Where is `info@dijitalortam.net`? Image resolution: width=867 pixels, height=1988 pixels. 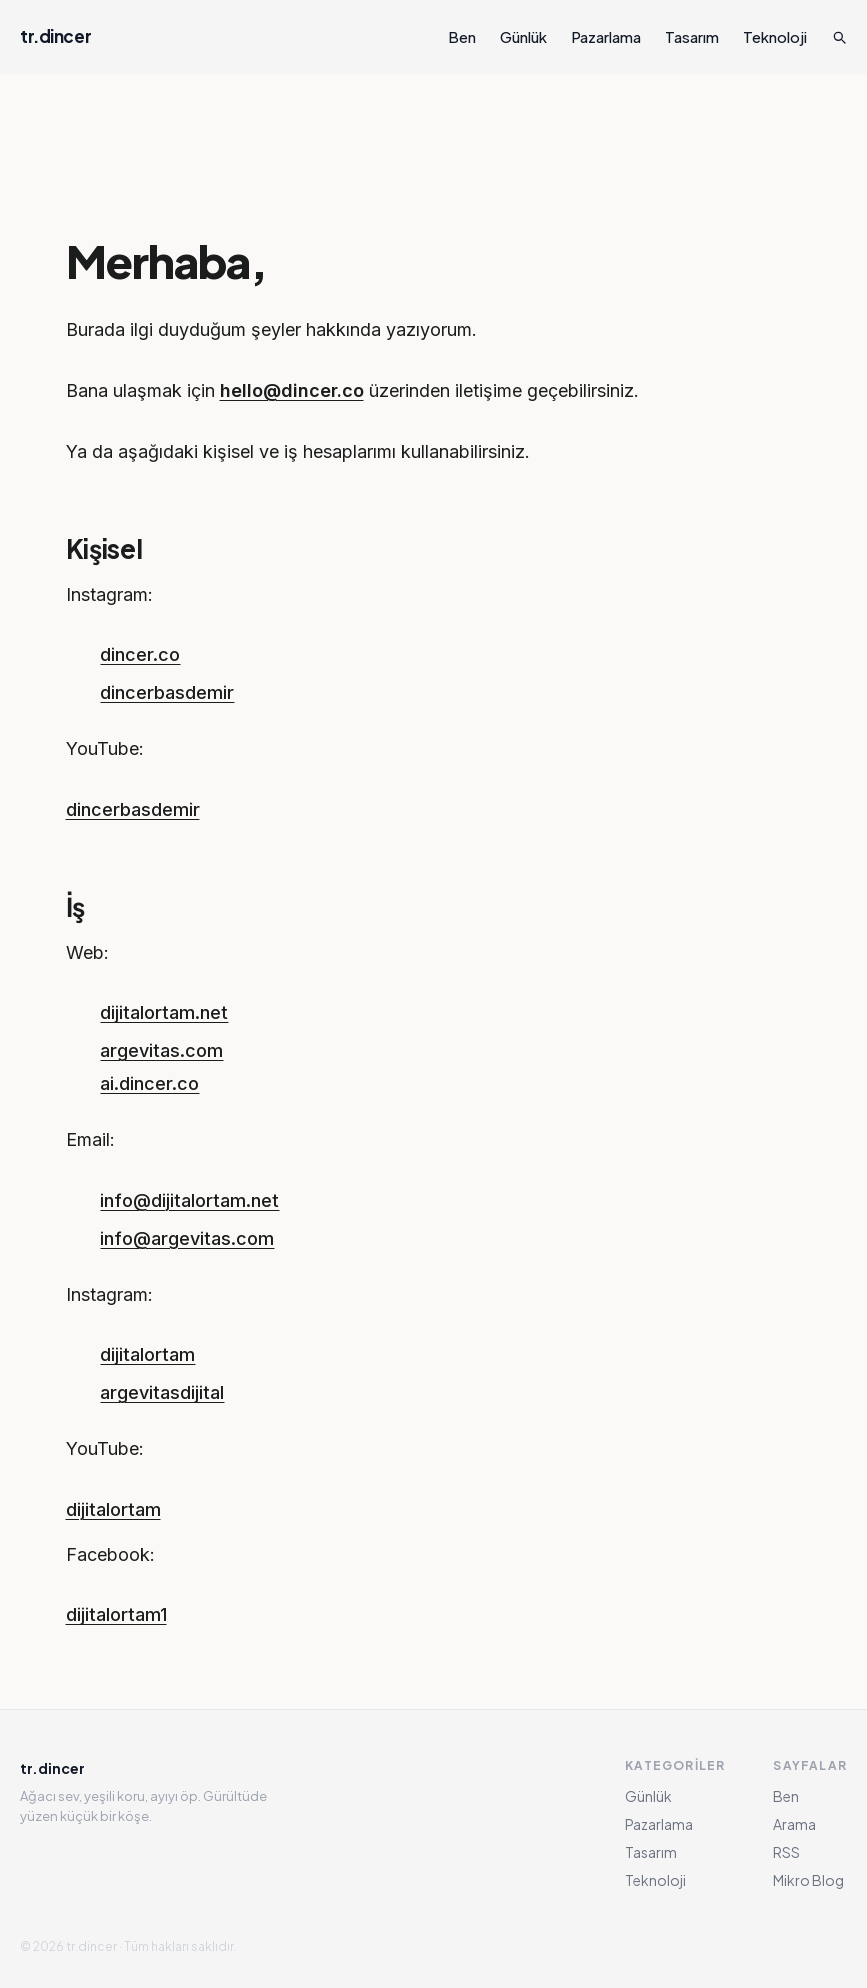
info@dijitalortam.net is located at coordinates (189, 1200).